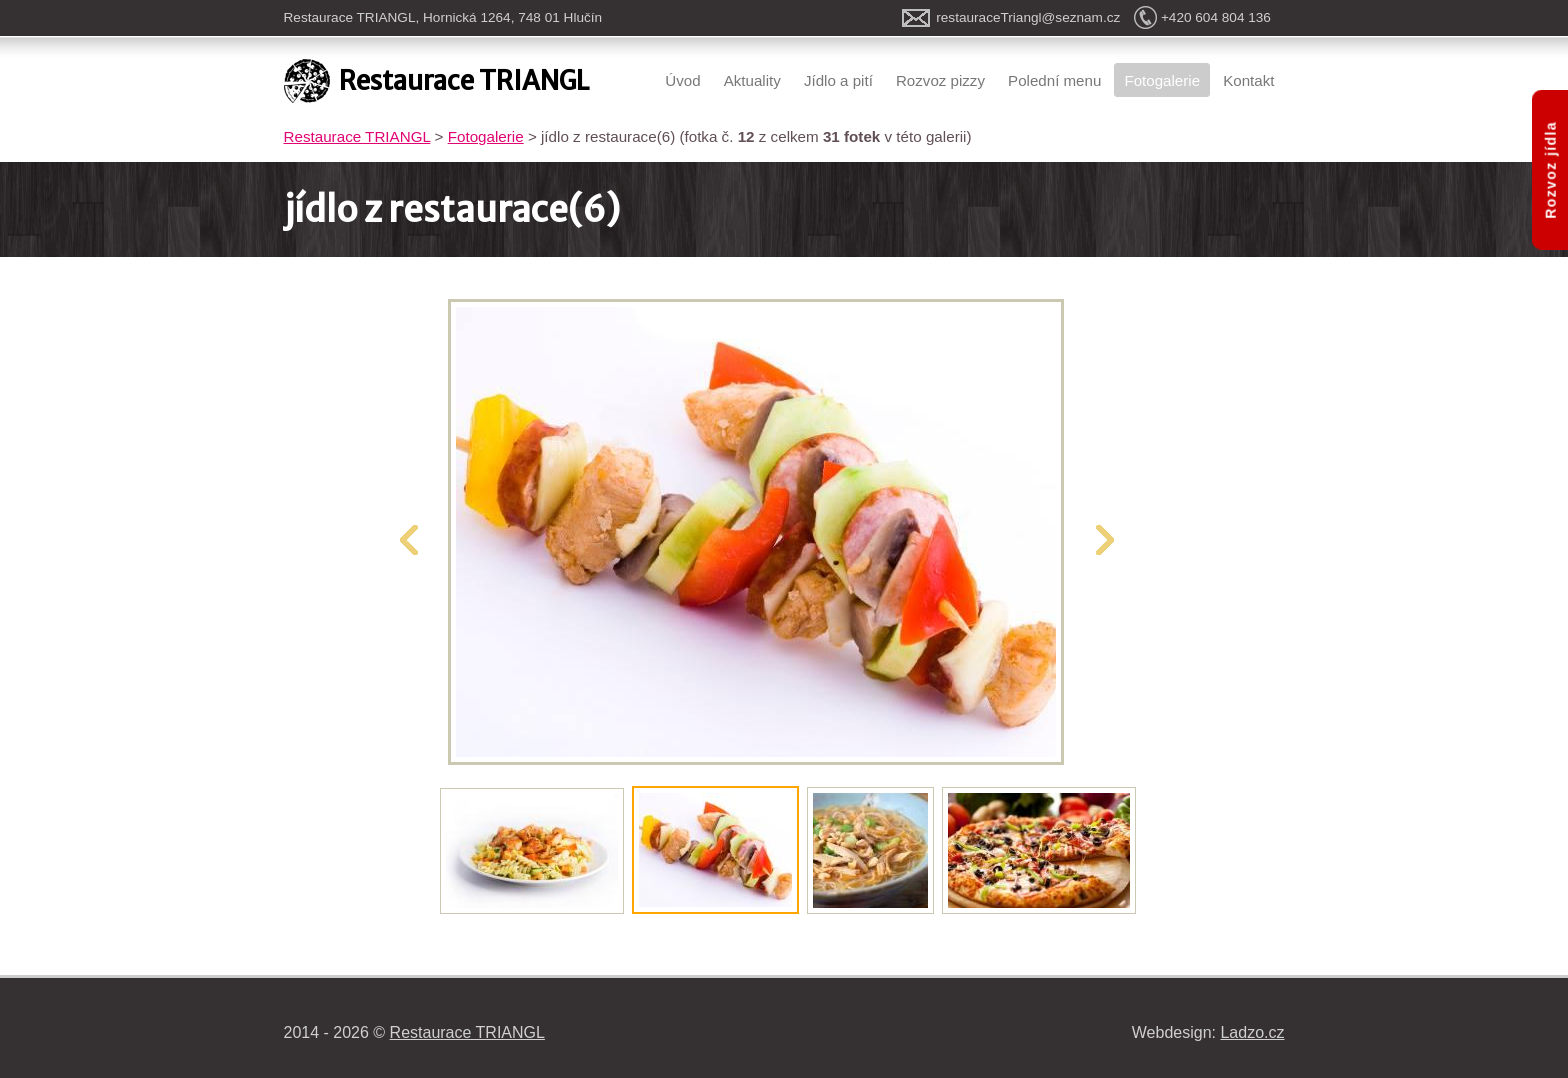 This screenshot has width=1568, height=1078. I want to click on Úvod, so click(682, 80).